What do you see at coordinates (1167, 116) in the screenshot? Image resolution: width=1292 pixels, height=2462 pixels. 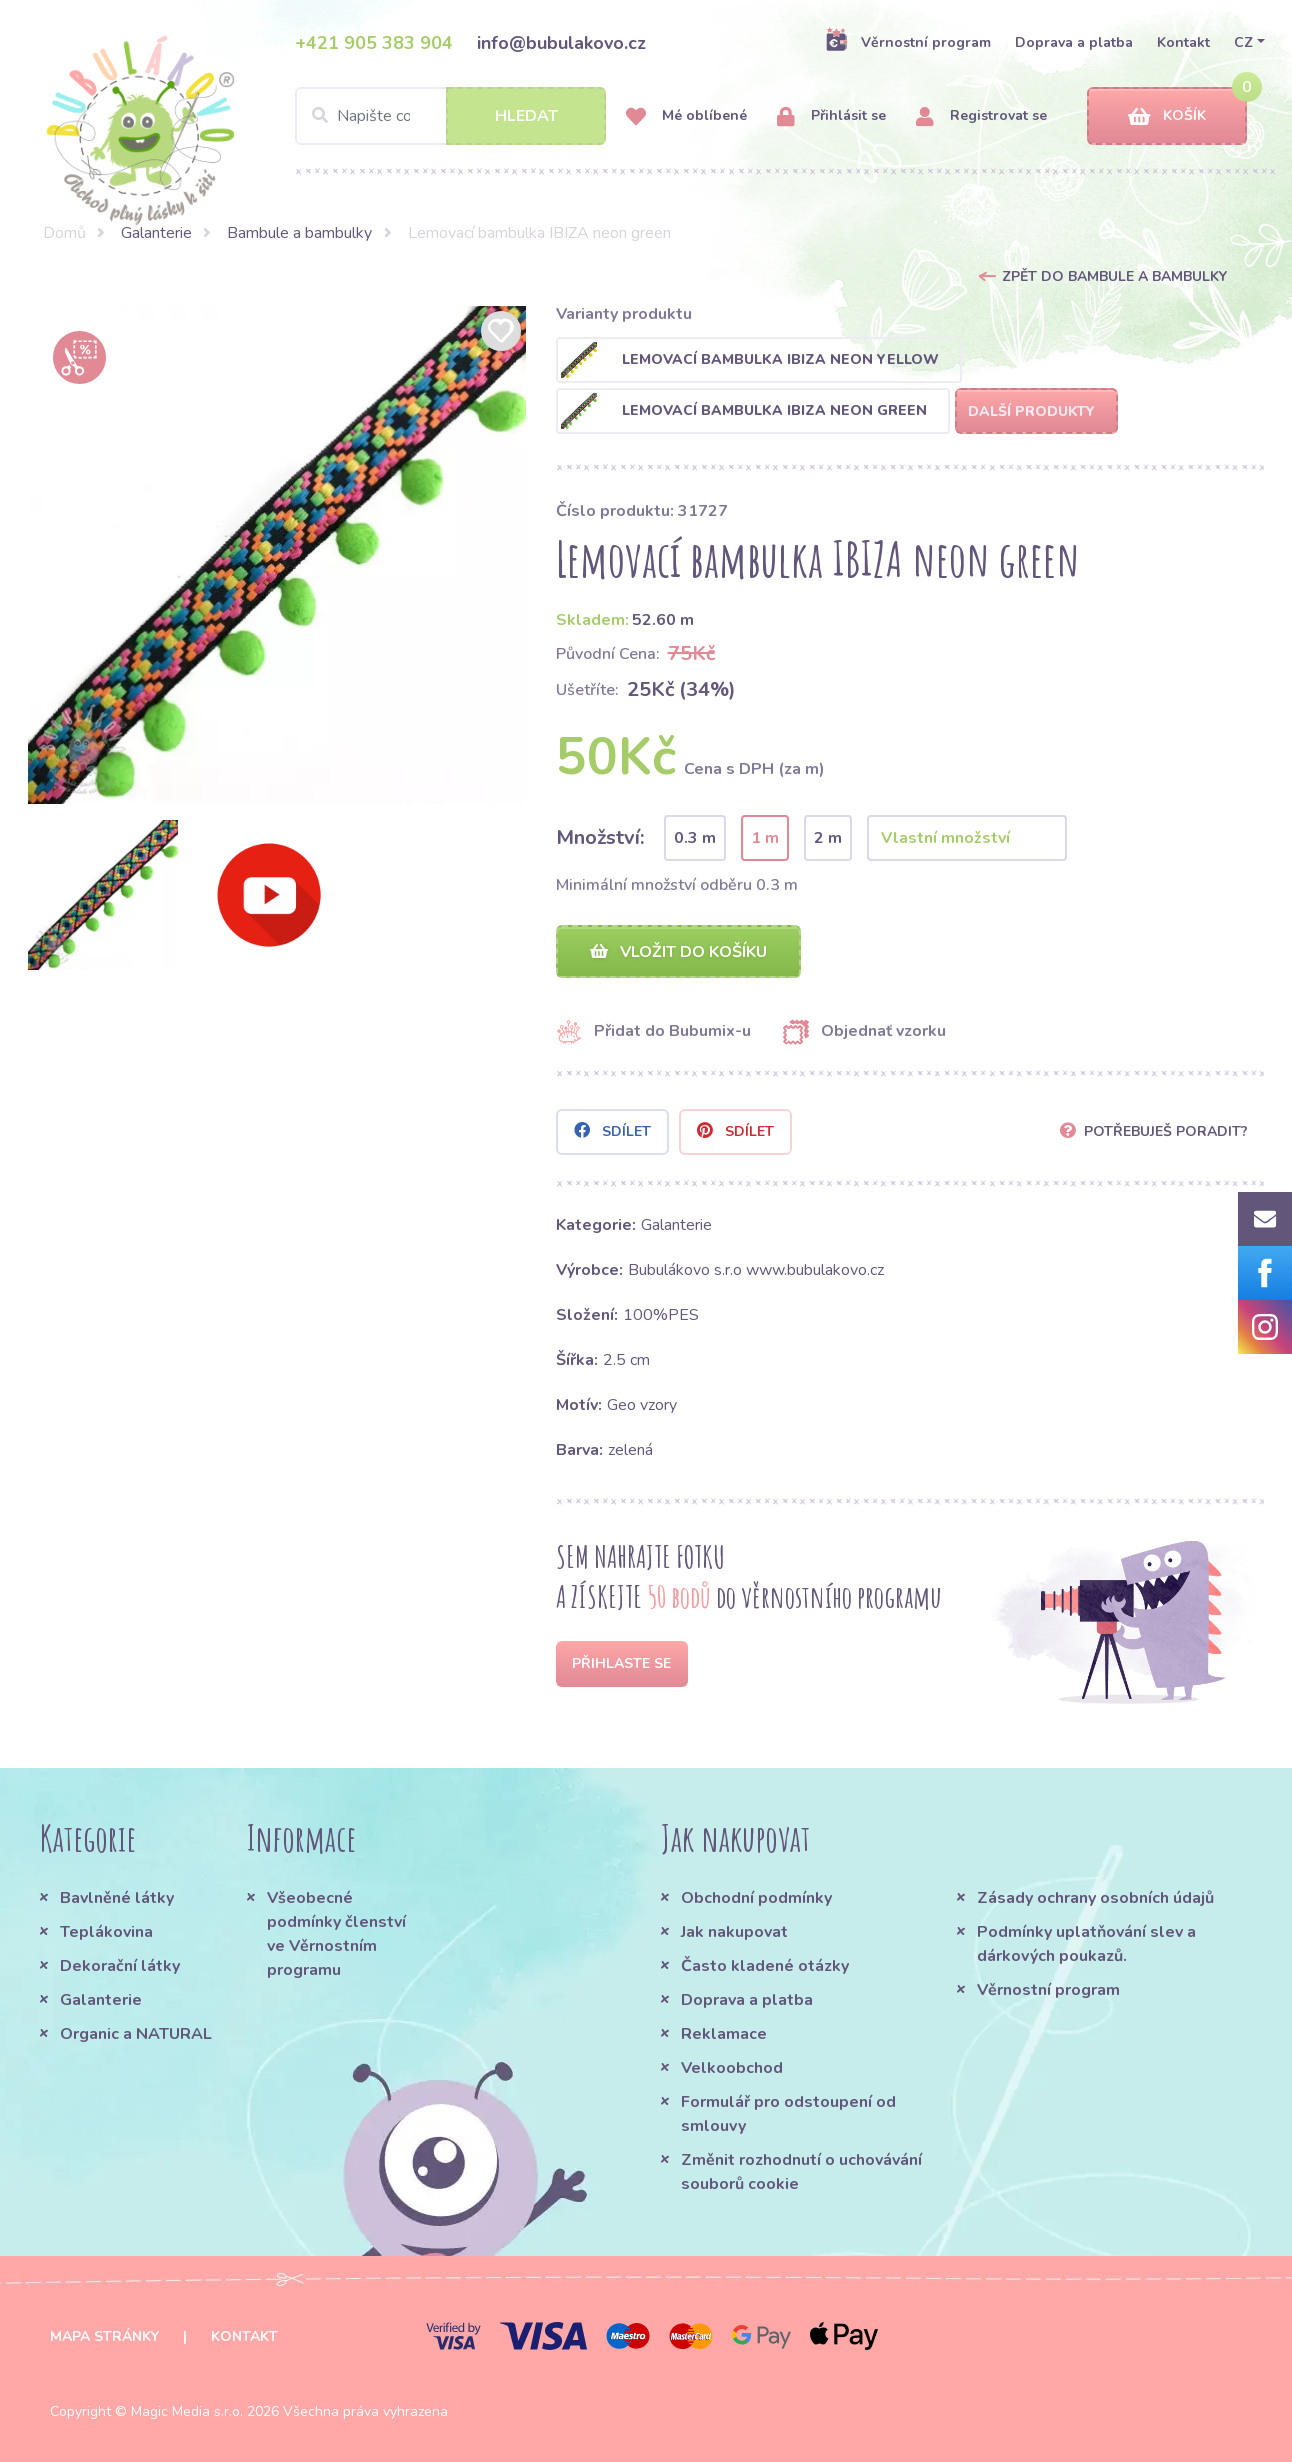 I see `Košík` at bounding box center [1167, 116].